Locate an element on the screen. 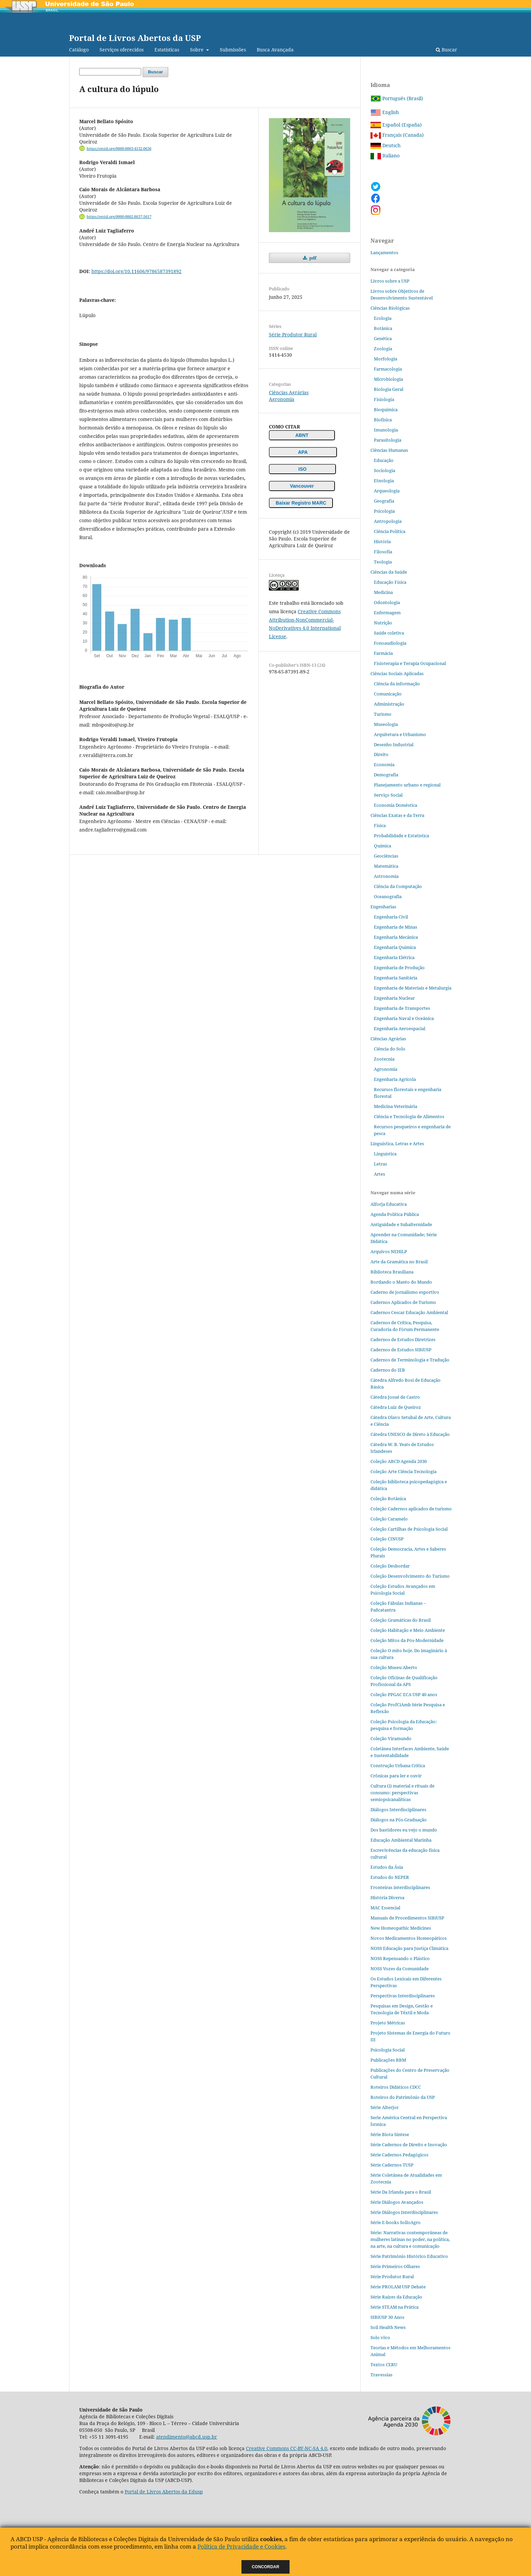 This screenshot has height=2576, width=531. Baixar Registro MARC is located at coordinates (301, 503).